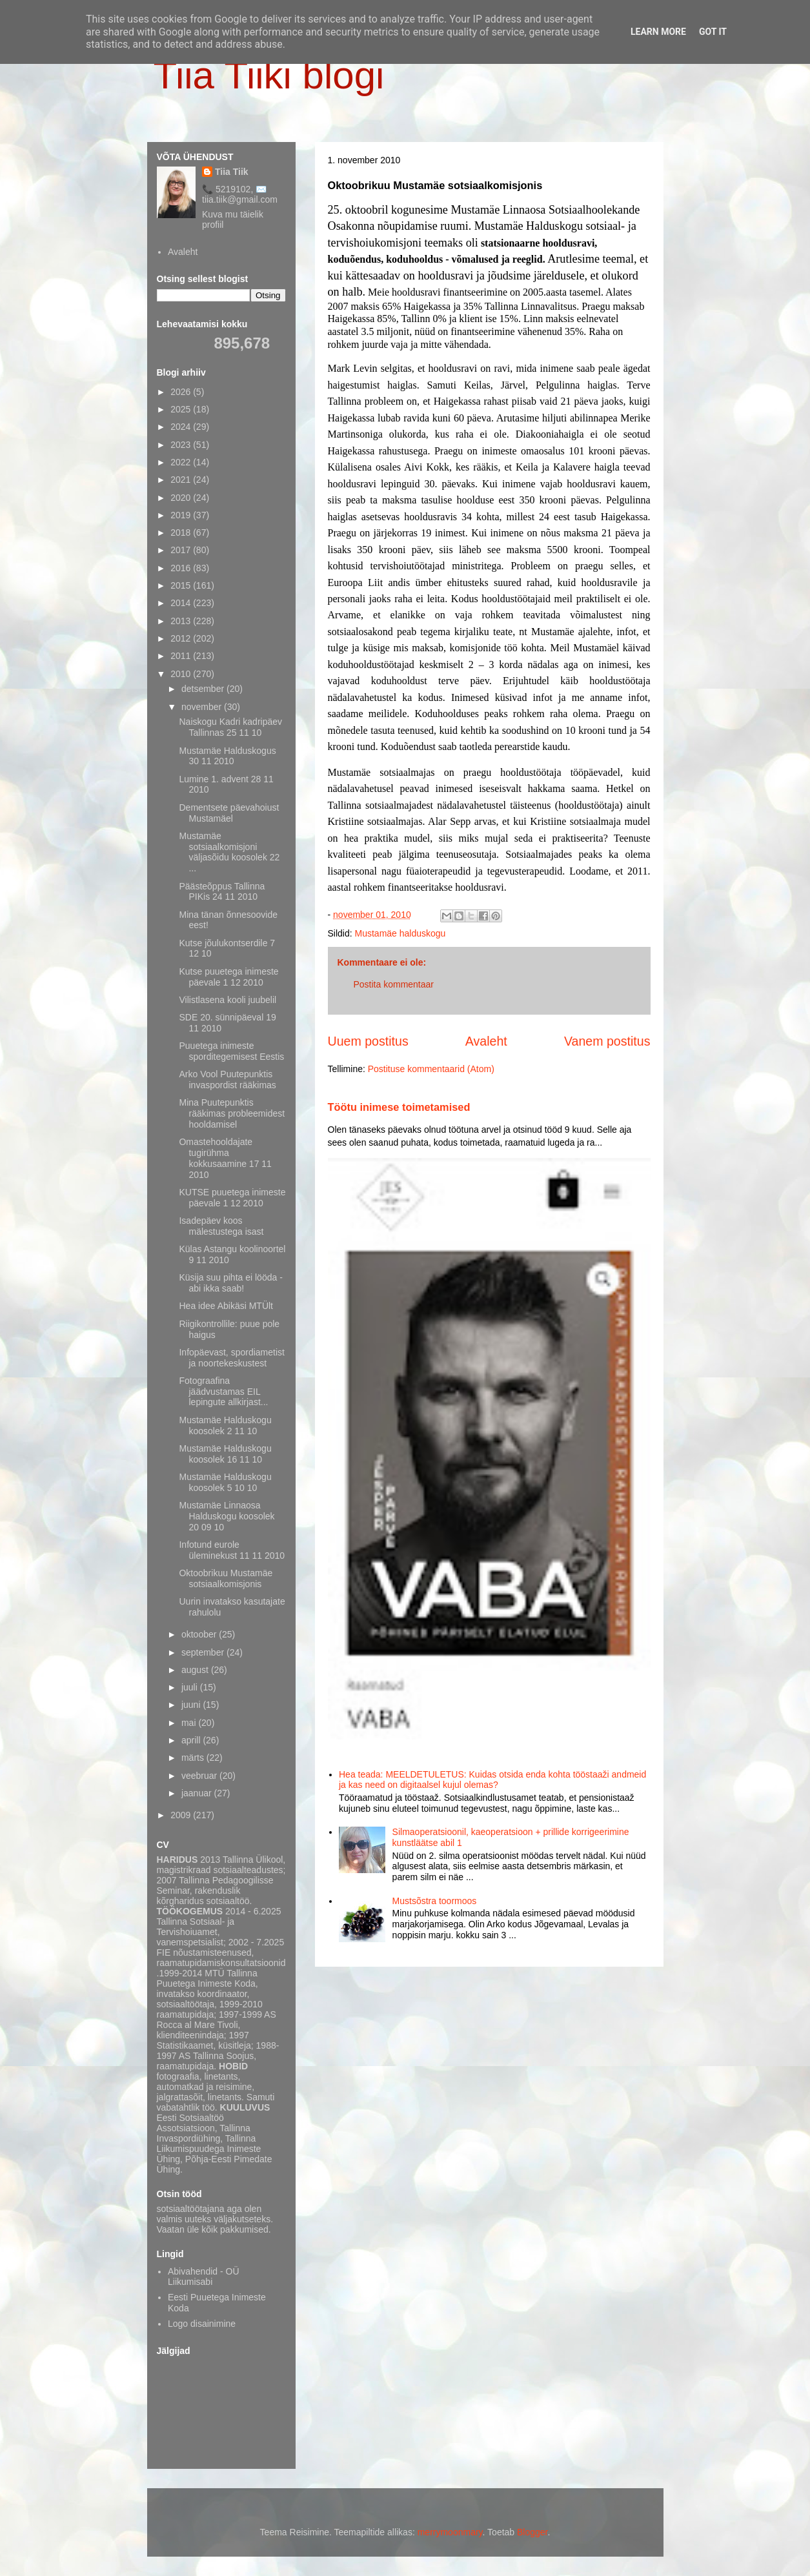  Describe the element at coordinates (532, 2532) in the screenshot. I see `Blogger` at that location.